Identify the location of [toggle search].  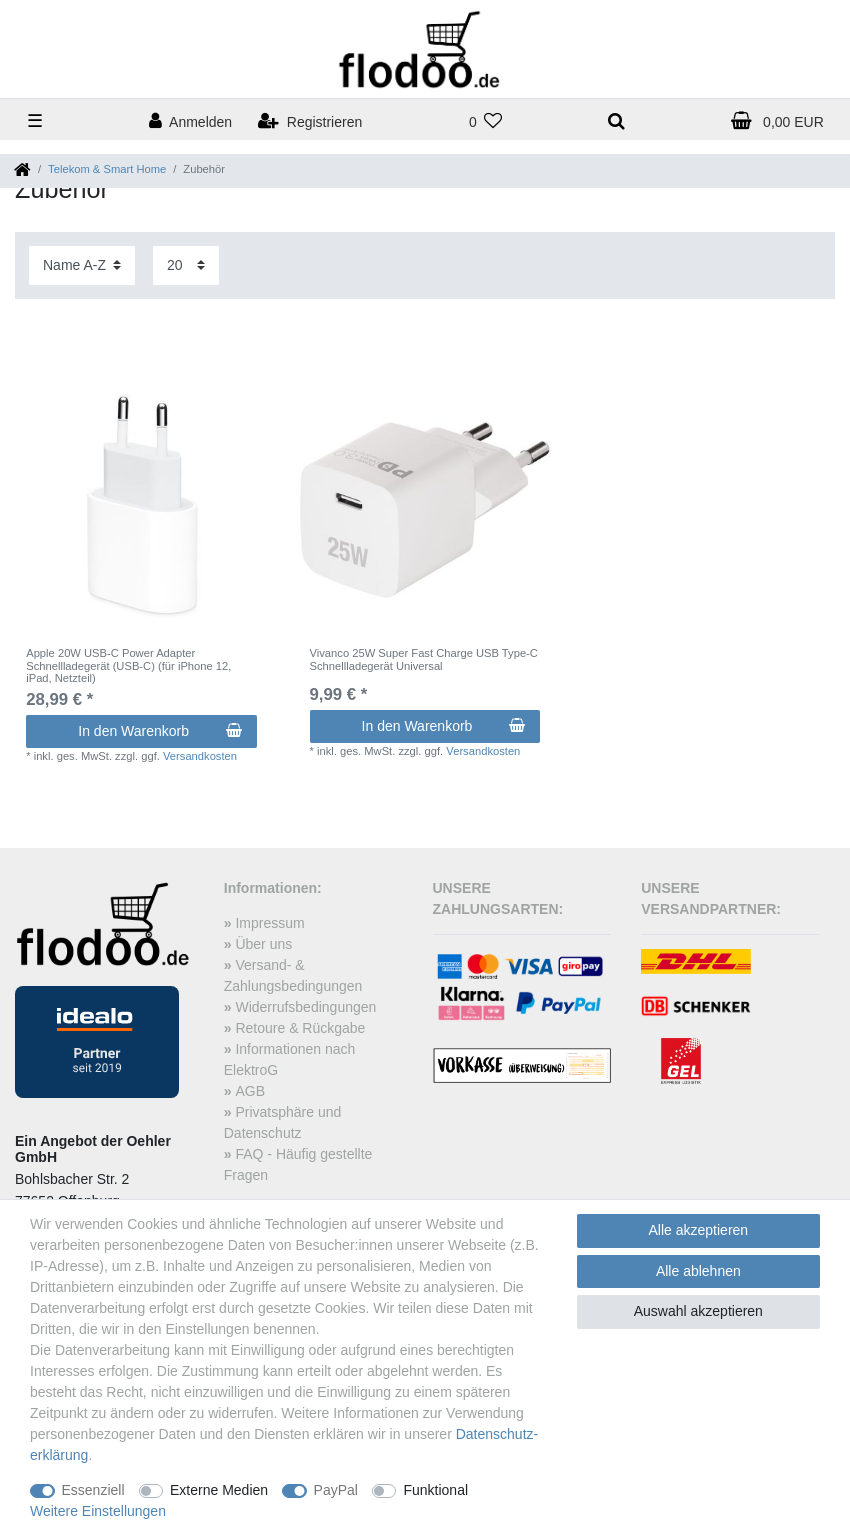
(616, 122).